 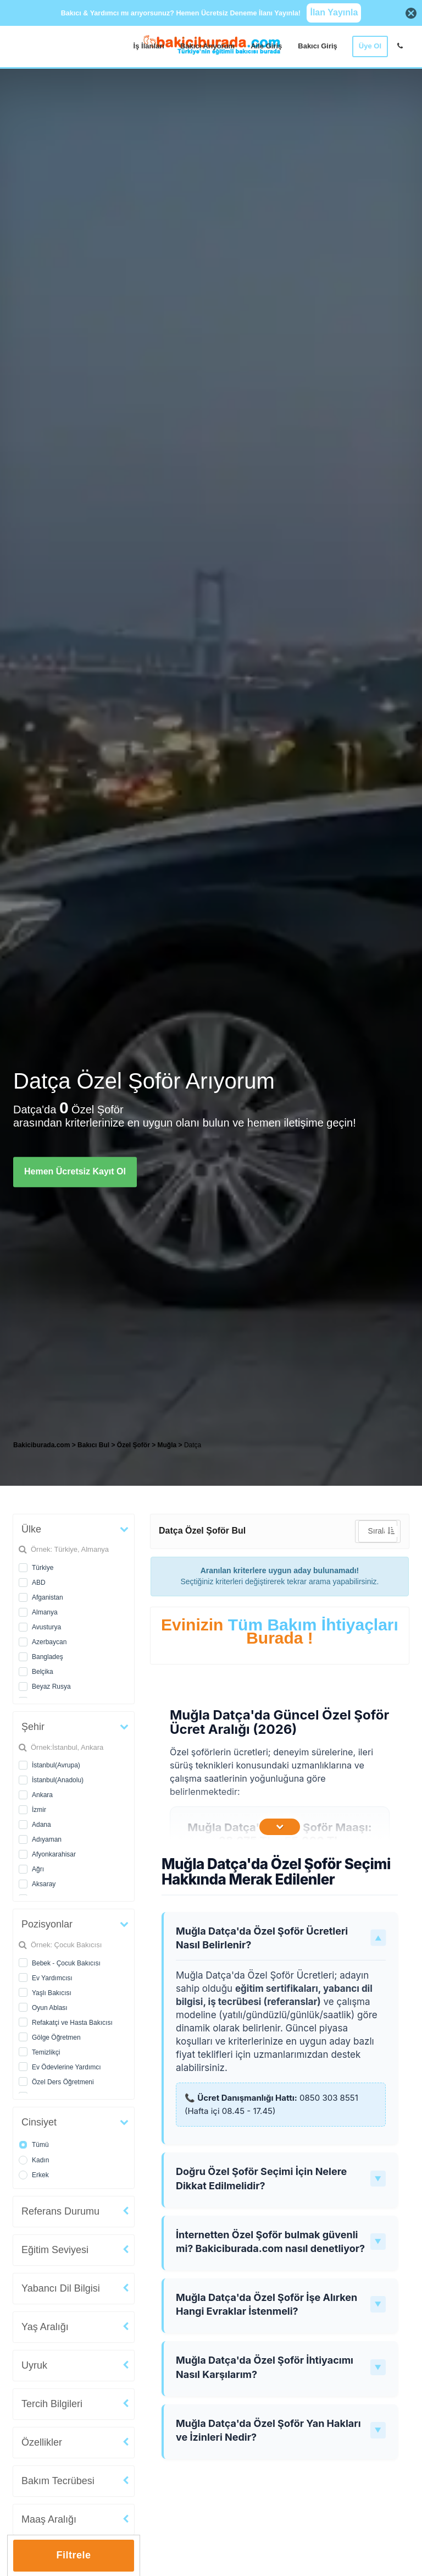 I want to click on Ev Yardımcısı, so click(x=52, y=1978).